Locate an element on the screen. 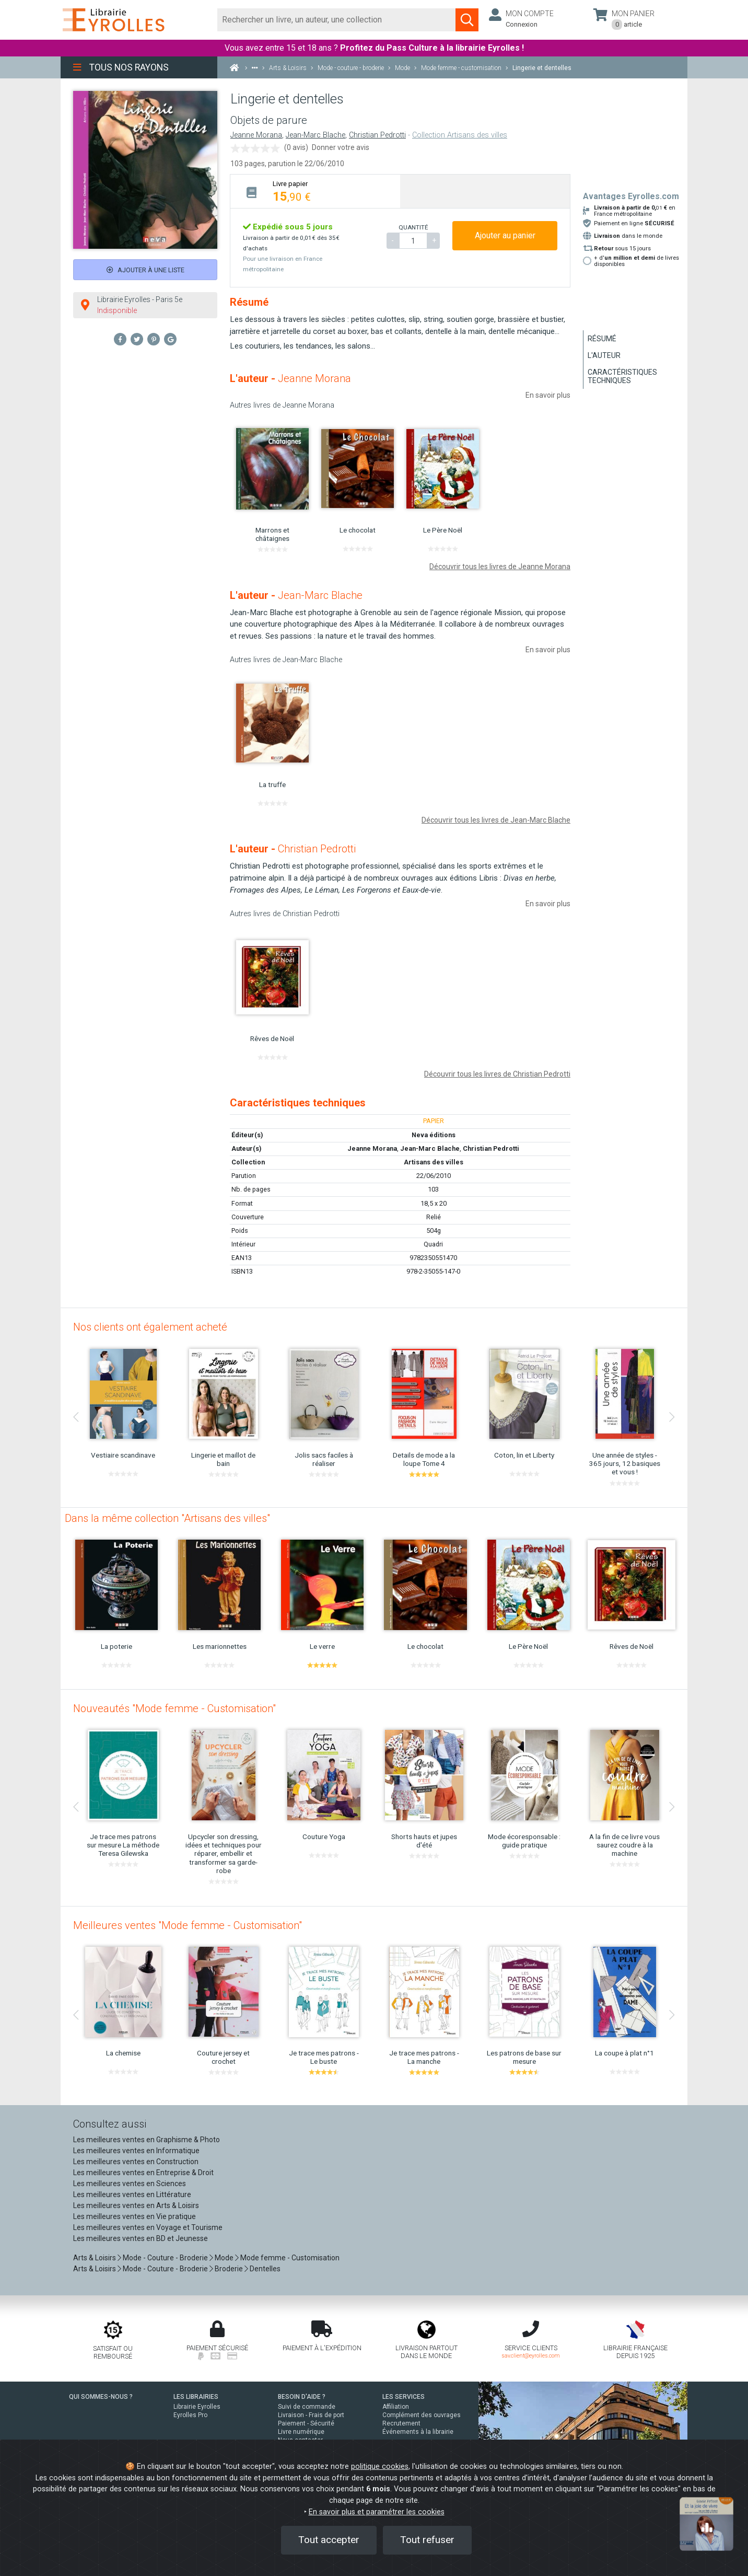 The height and width of the screenshot is (2576, 748). Arts & Loisirs is located at coordinates (94, 2258).